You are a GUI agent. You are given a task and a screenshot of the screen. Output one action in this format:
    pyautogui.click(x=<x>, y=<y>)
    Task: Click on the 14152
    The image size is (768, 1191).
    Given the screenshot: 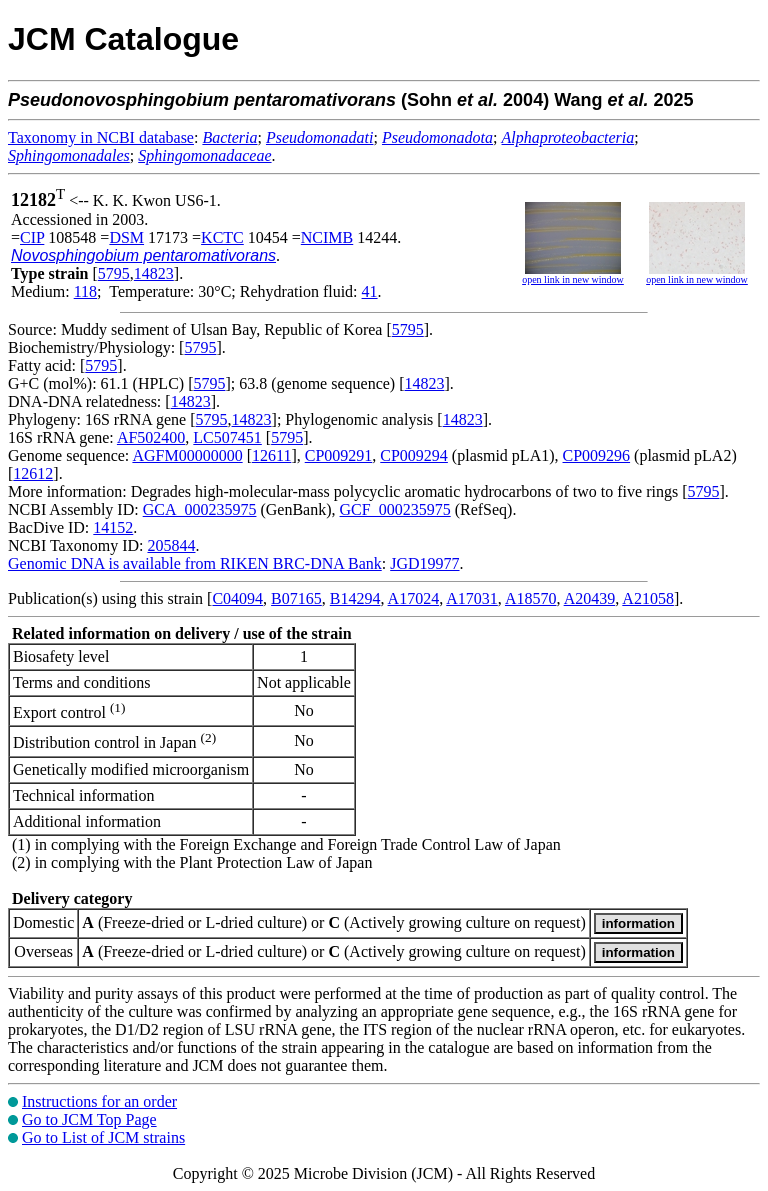 What is the action you would take?
    pyautogui.click(x=113, y=527)
    